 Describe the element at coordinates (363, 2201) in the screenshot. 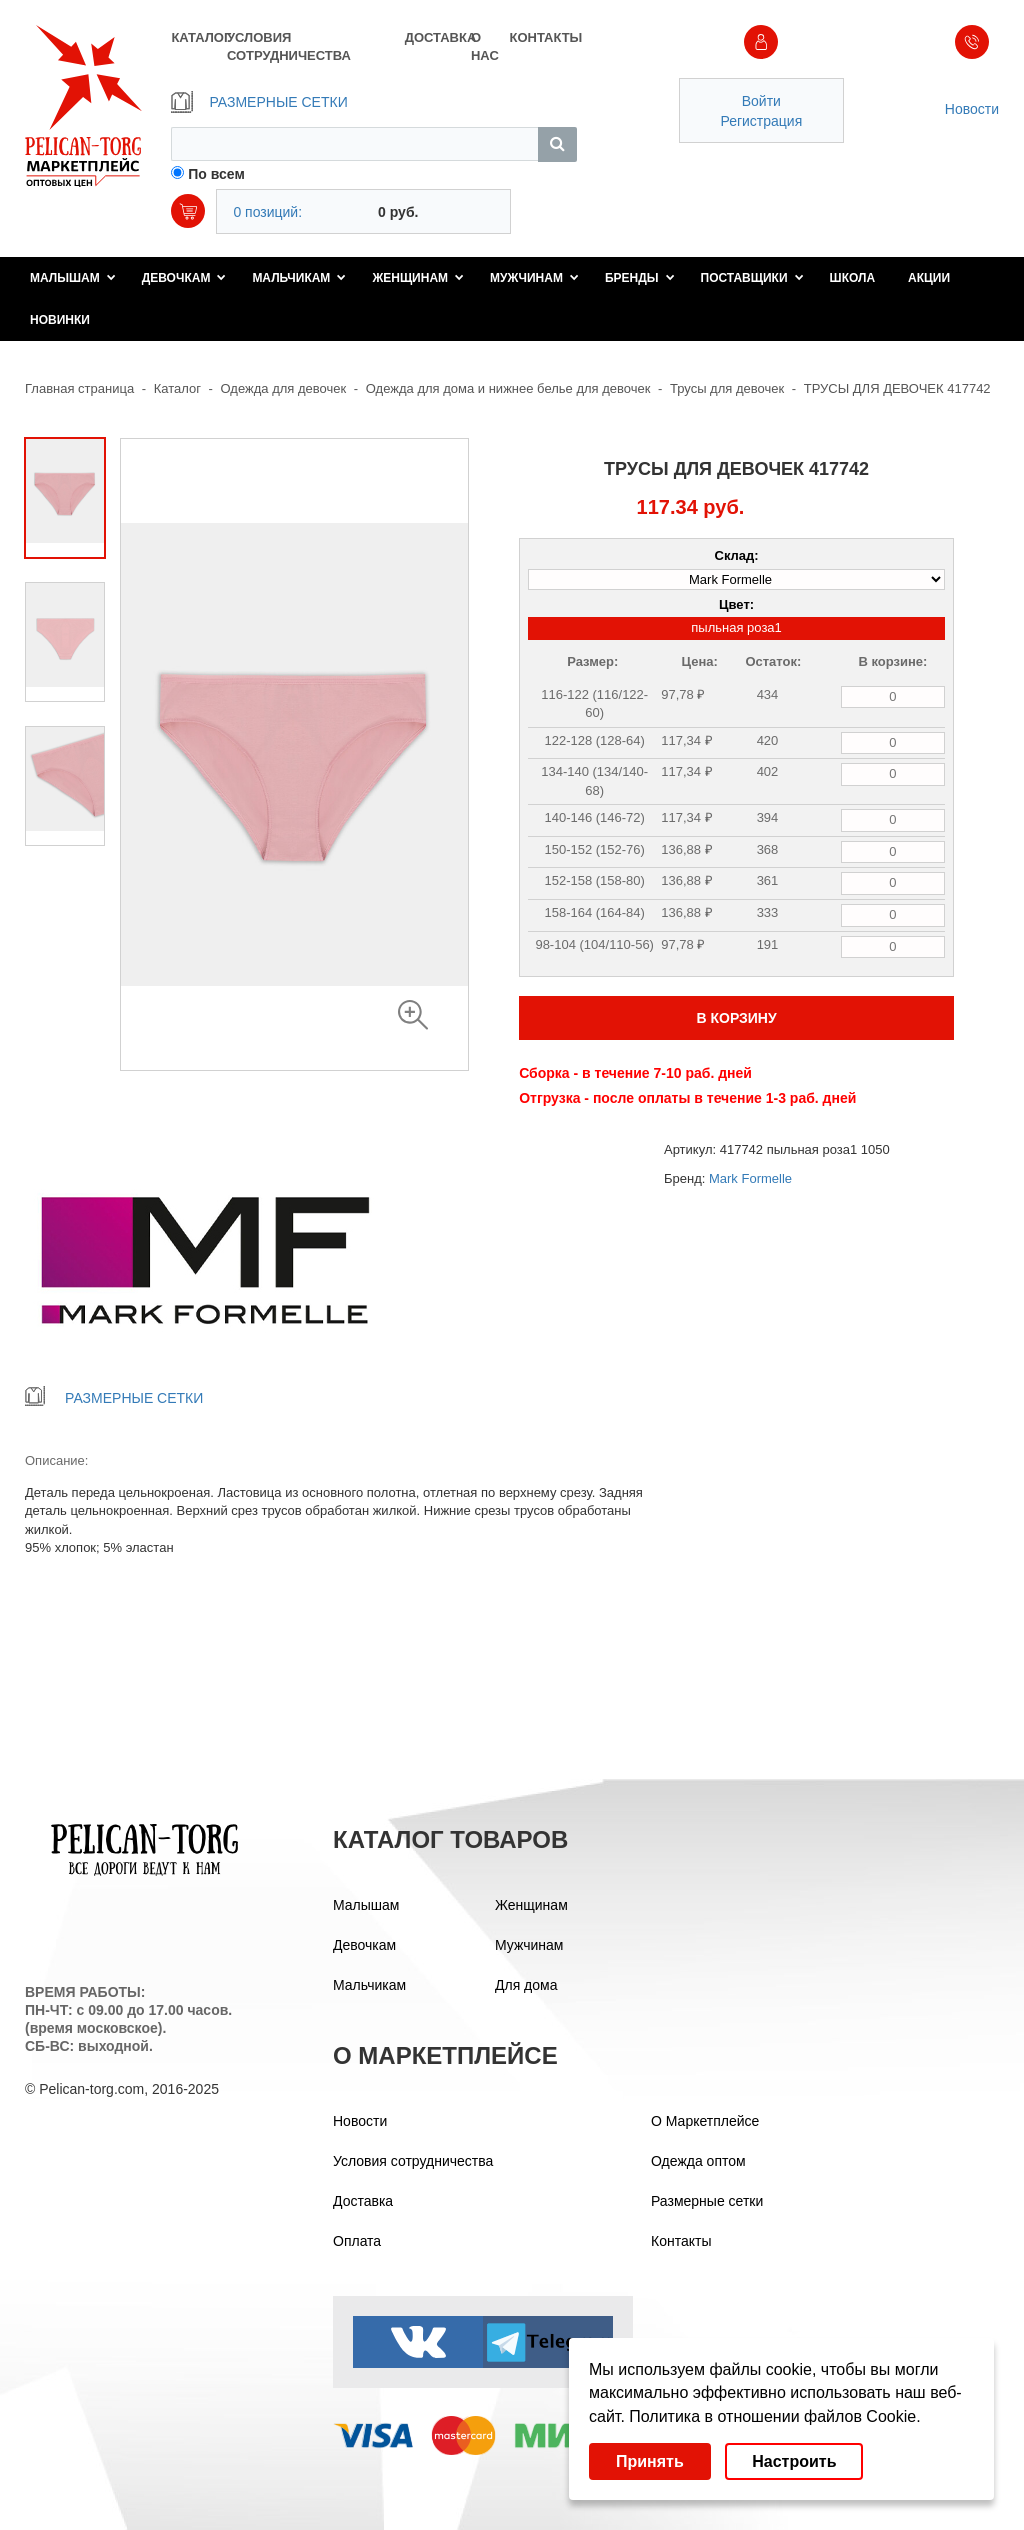

I see `Доставка` at that location.